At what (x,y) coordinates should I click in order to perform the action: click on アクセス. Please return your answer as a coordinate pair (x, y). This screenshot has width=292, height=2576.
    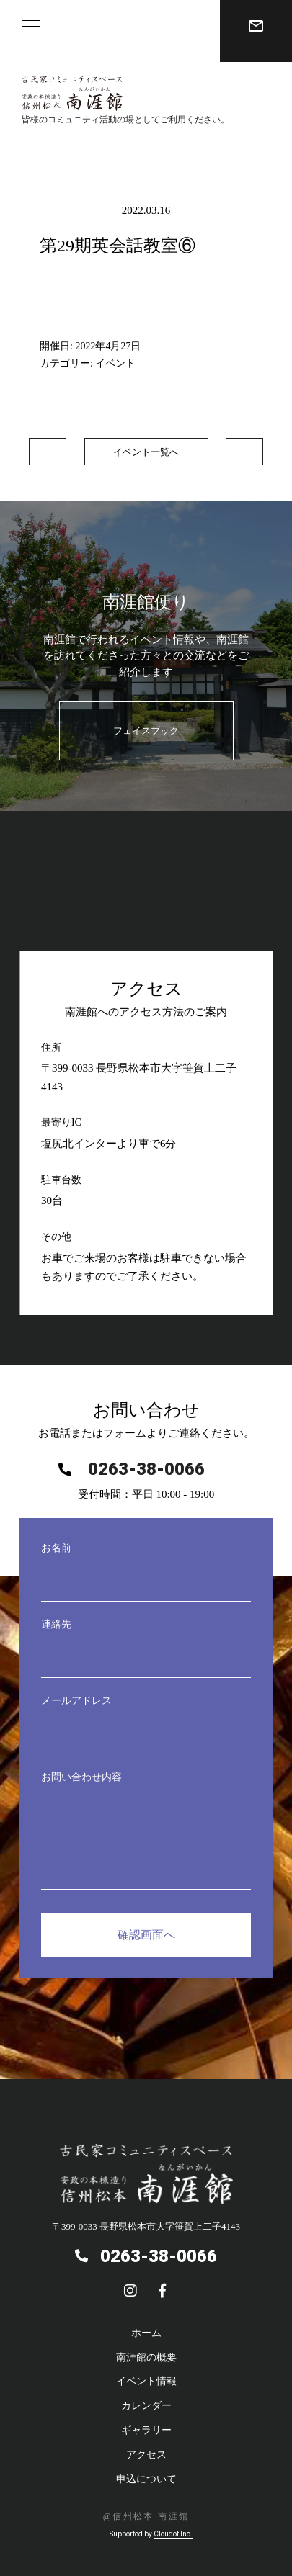
    Looking at the image, I should click on (146, 2454).